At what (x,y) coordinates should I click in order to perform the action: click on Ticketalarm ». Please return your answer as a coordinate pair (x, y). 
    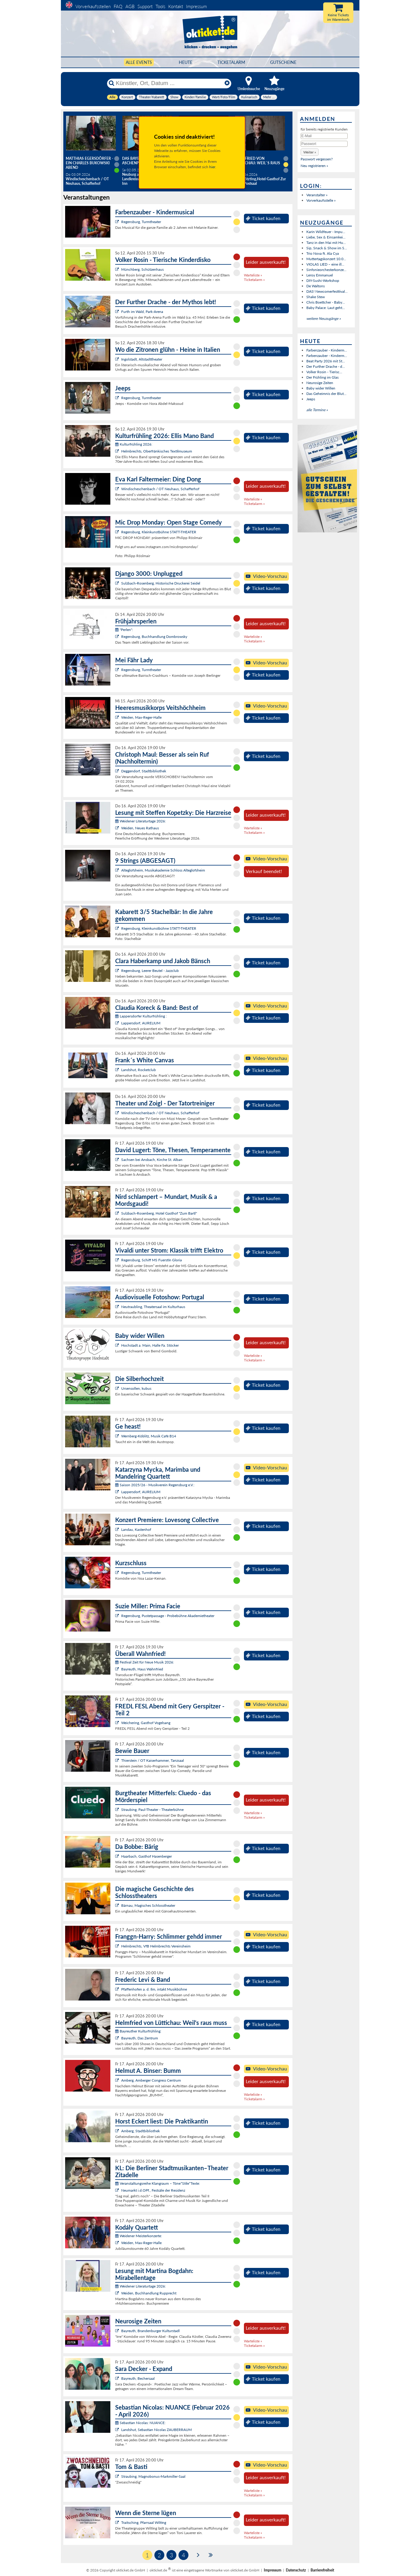
    Looking at the image, I should click on (254, 279).